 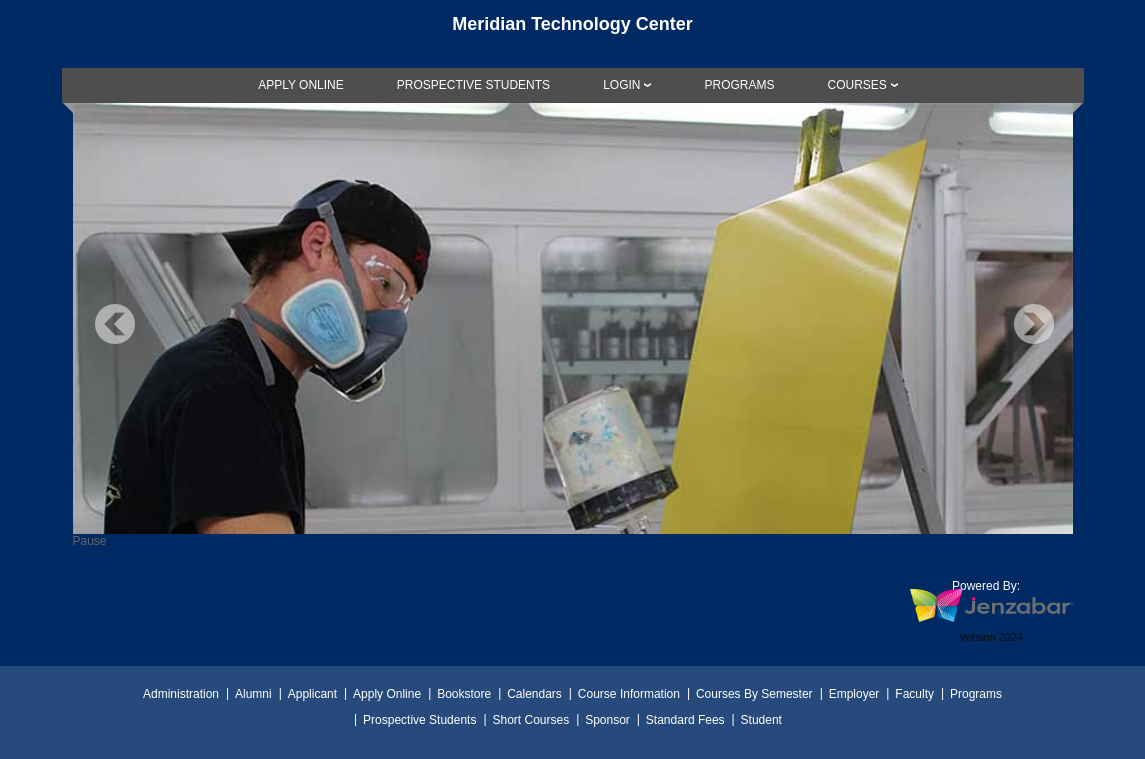 I want to click on [Main Site Home], so click(x=573, y=34).